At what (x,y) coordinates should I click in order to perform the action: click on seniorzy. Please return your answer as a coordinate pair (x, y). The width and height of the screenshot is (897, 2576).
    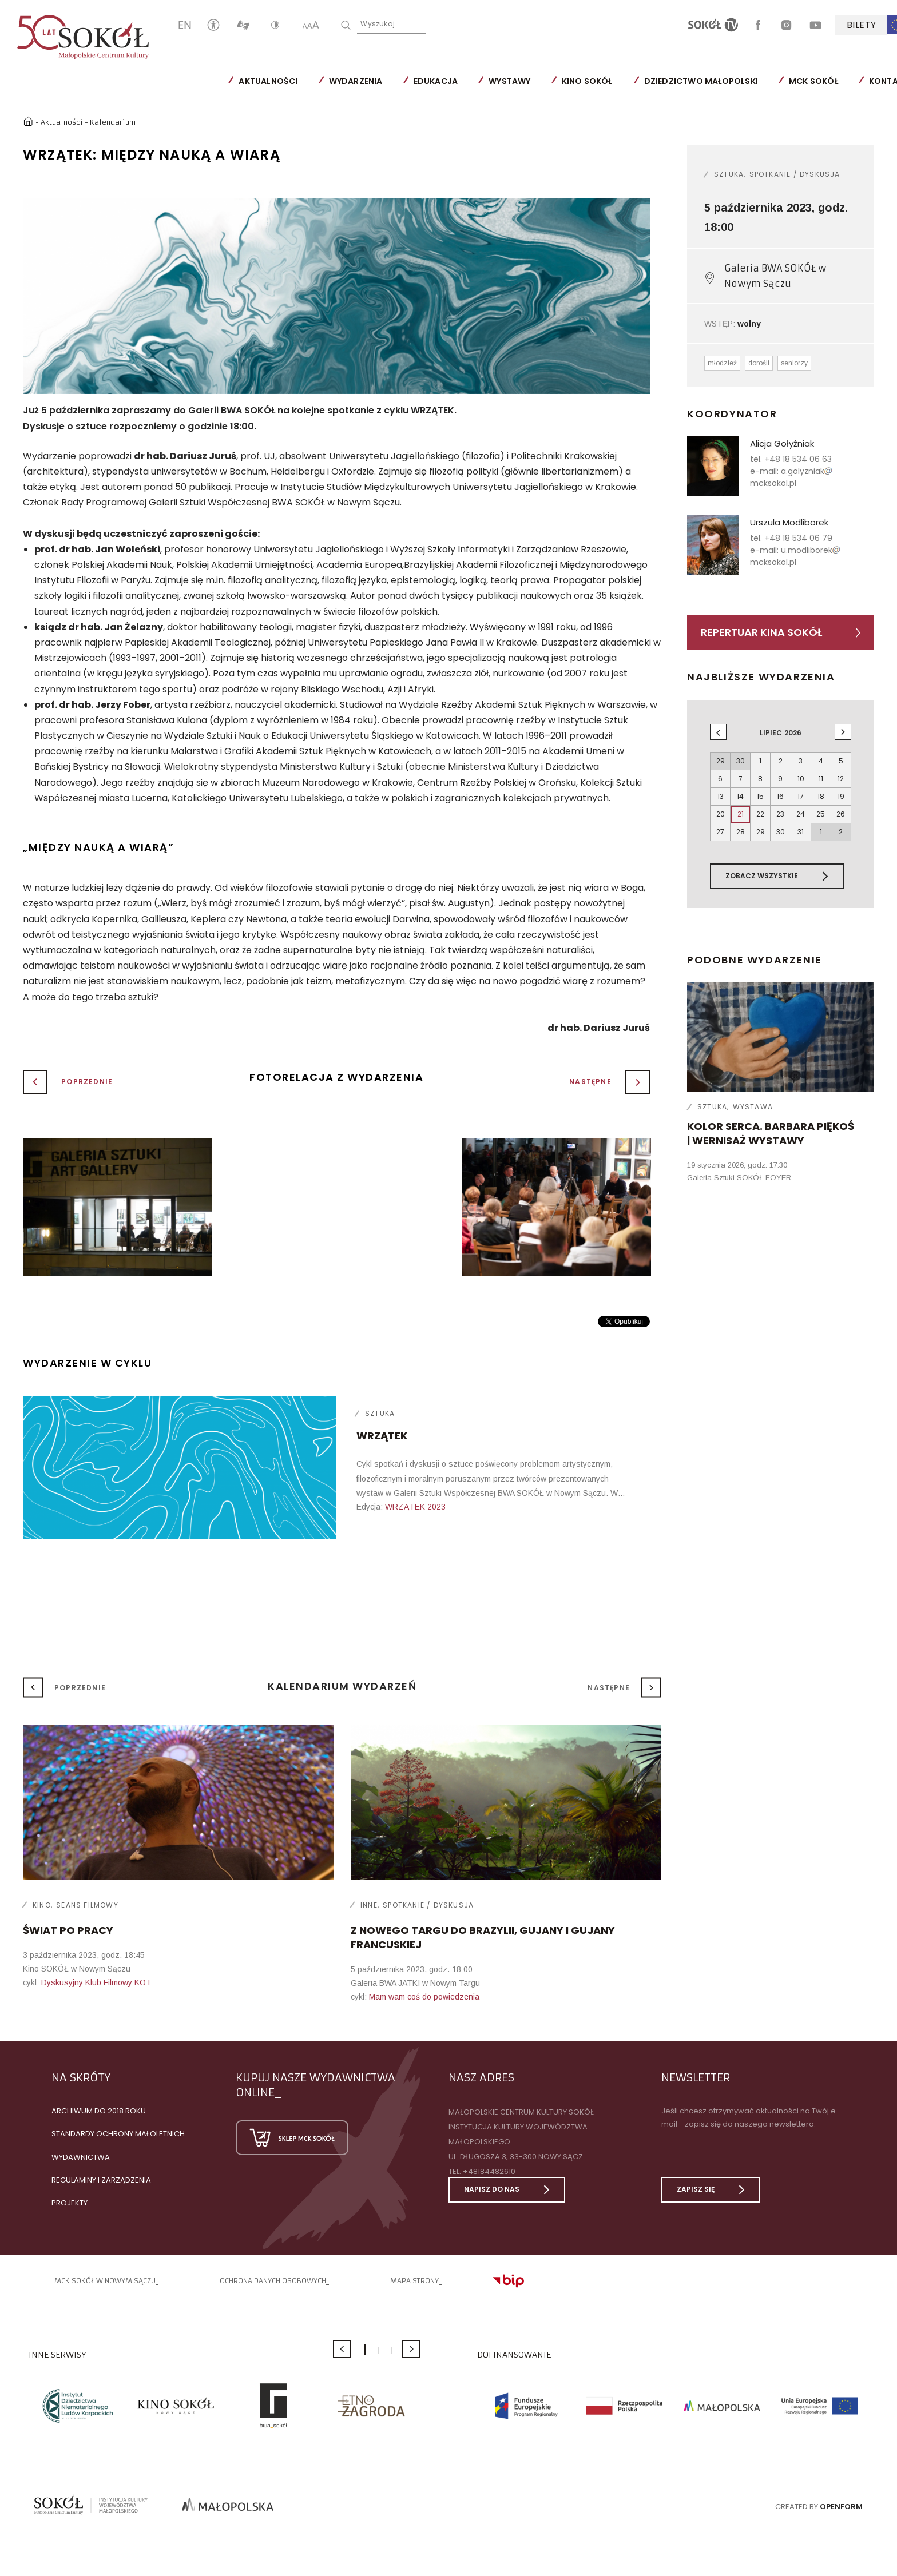
    Looking at the image, I should click on (794, 363).